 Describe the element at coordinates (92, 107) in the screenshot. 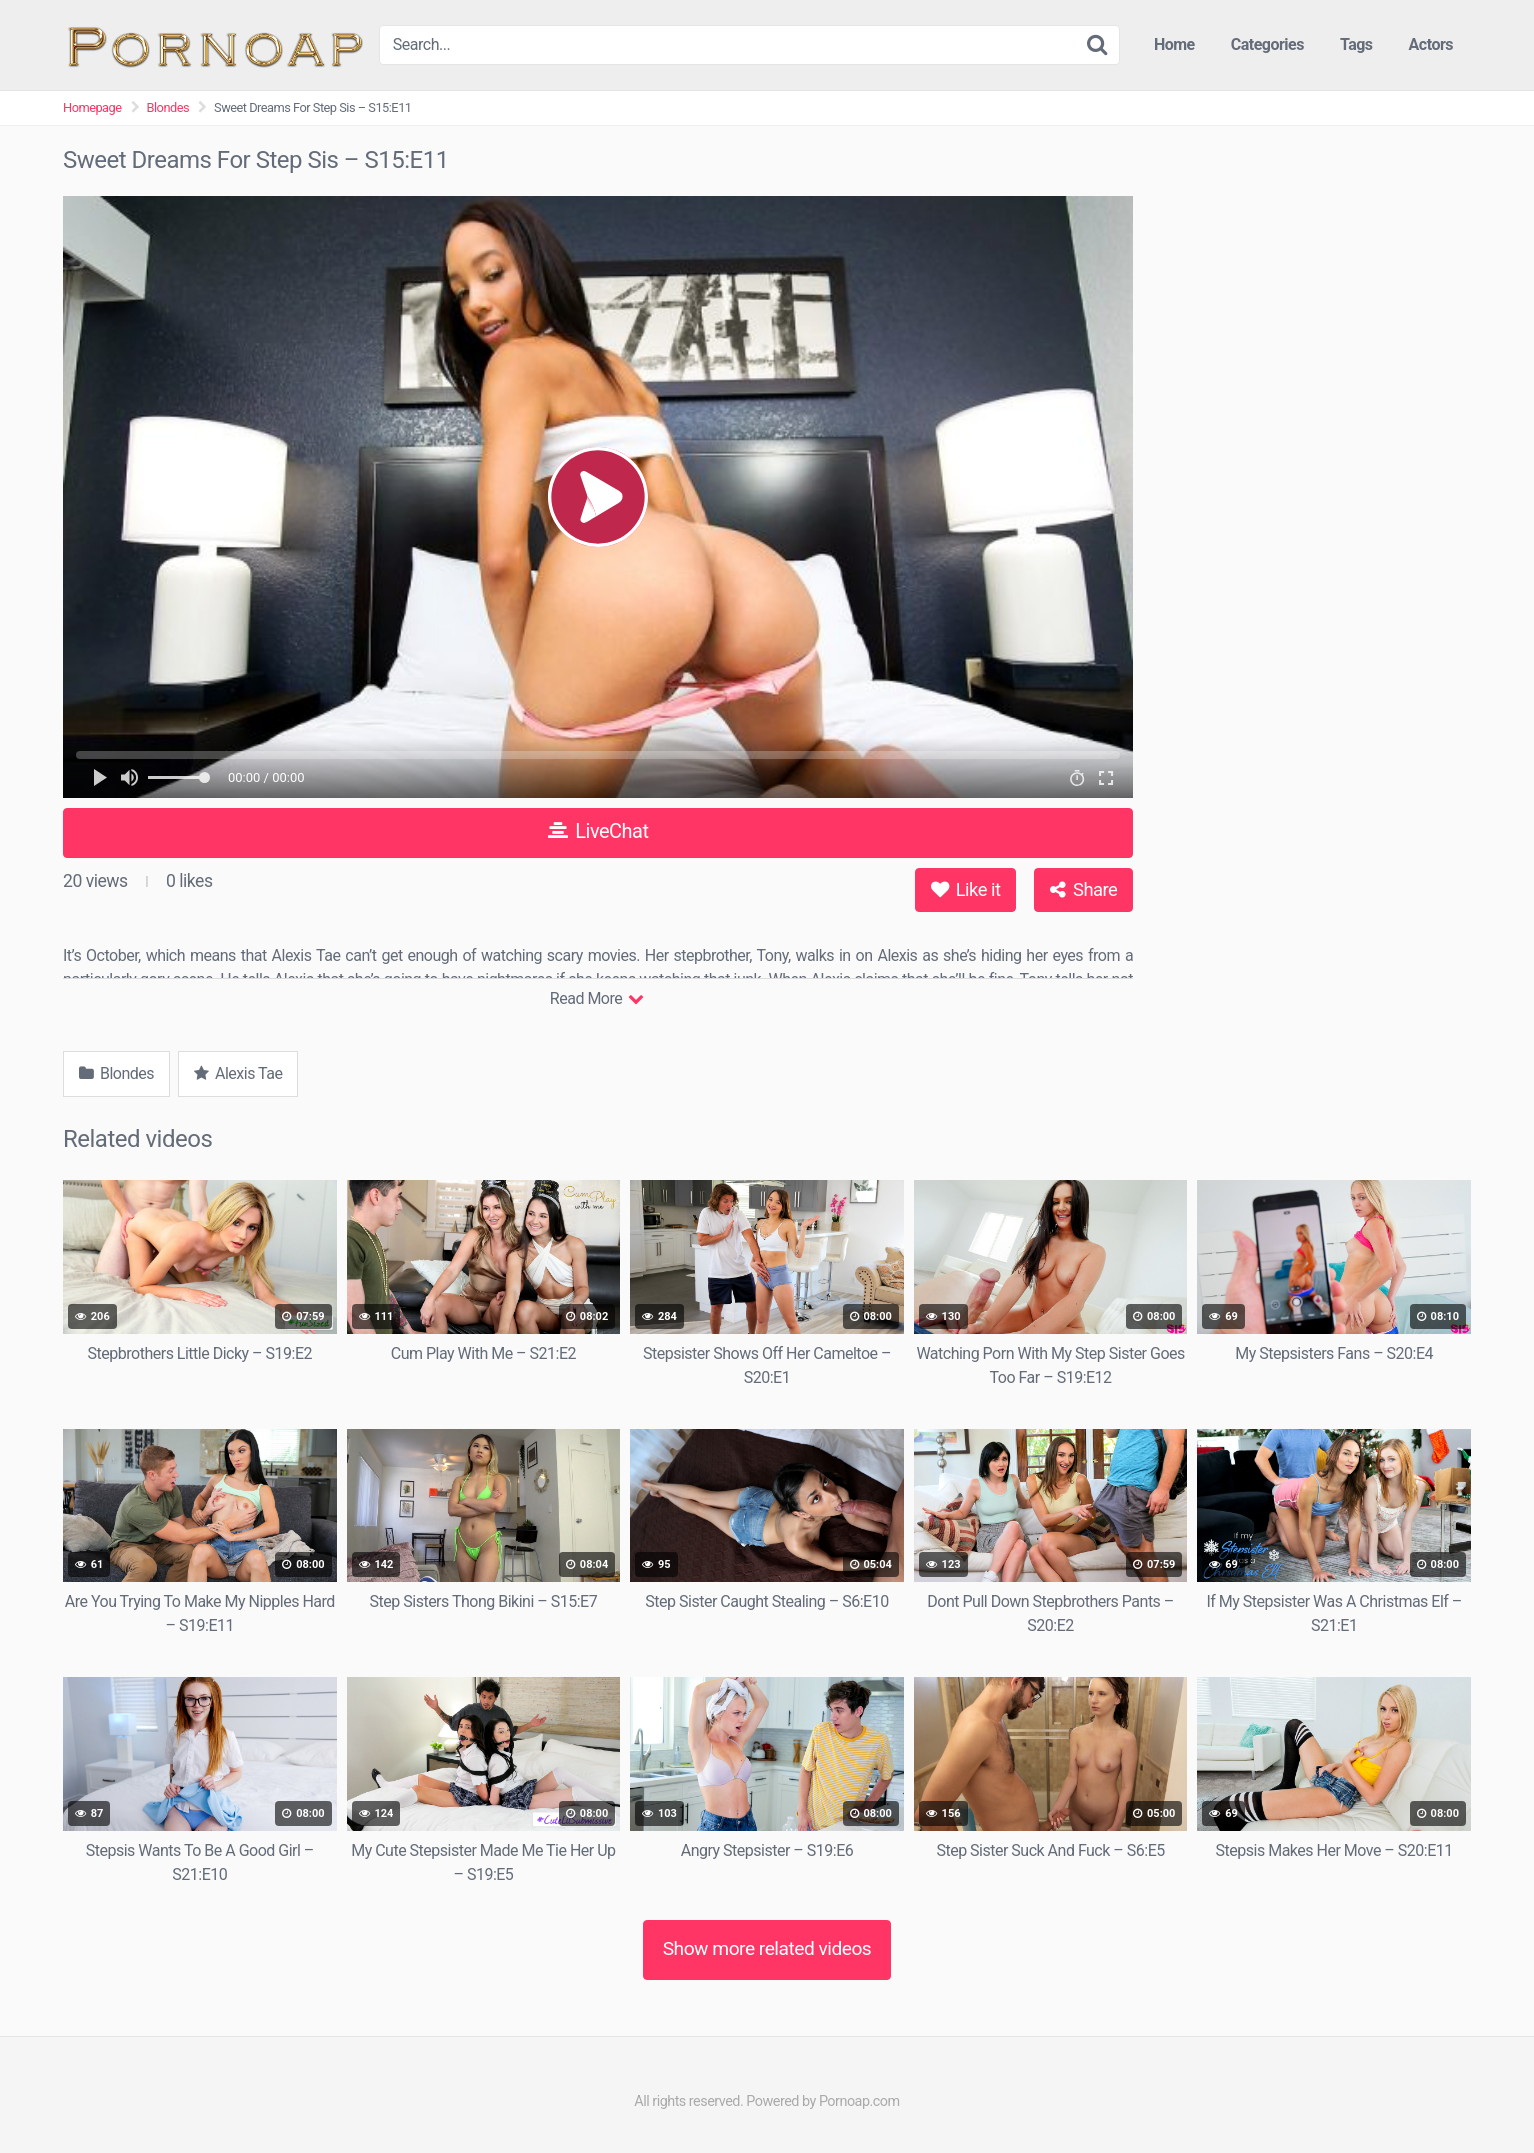

I see `Homepage` at that location.